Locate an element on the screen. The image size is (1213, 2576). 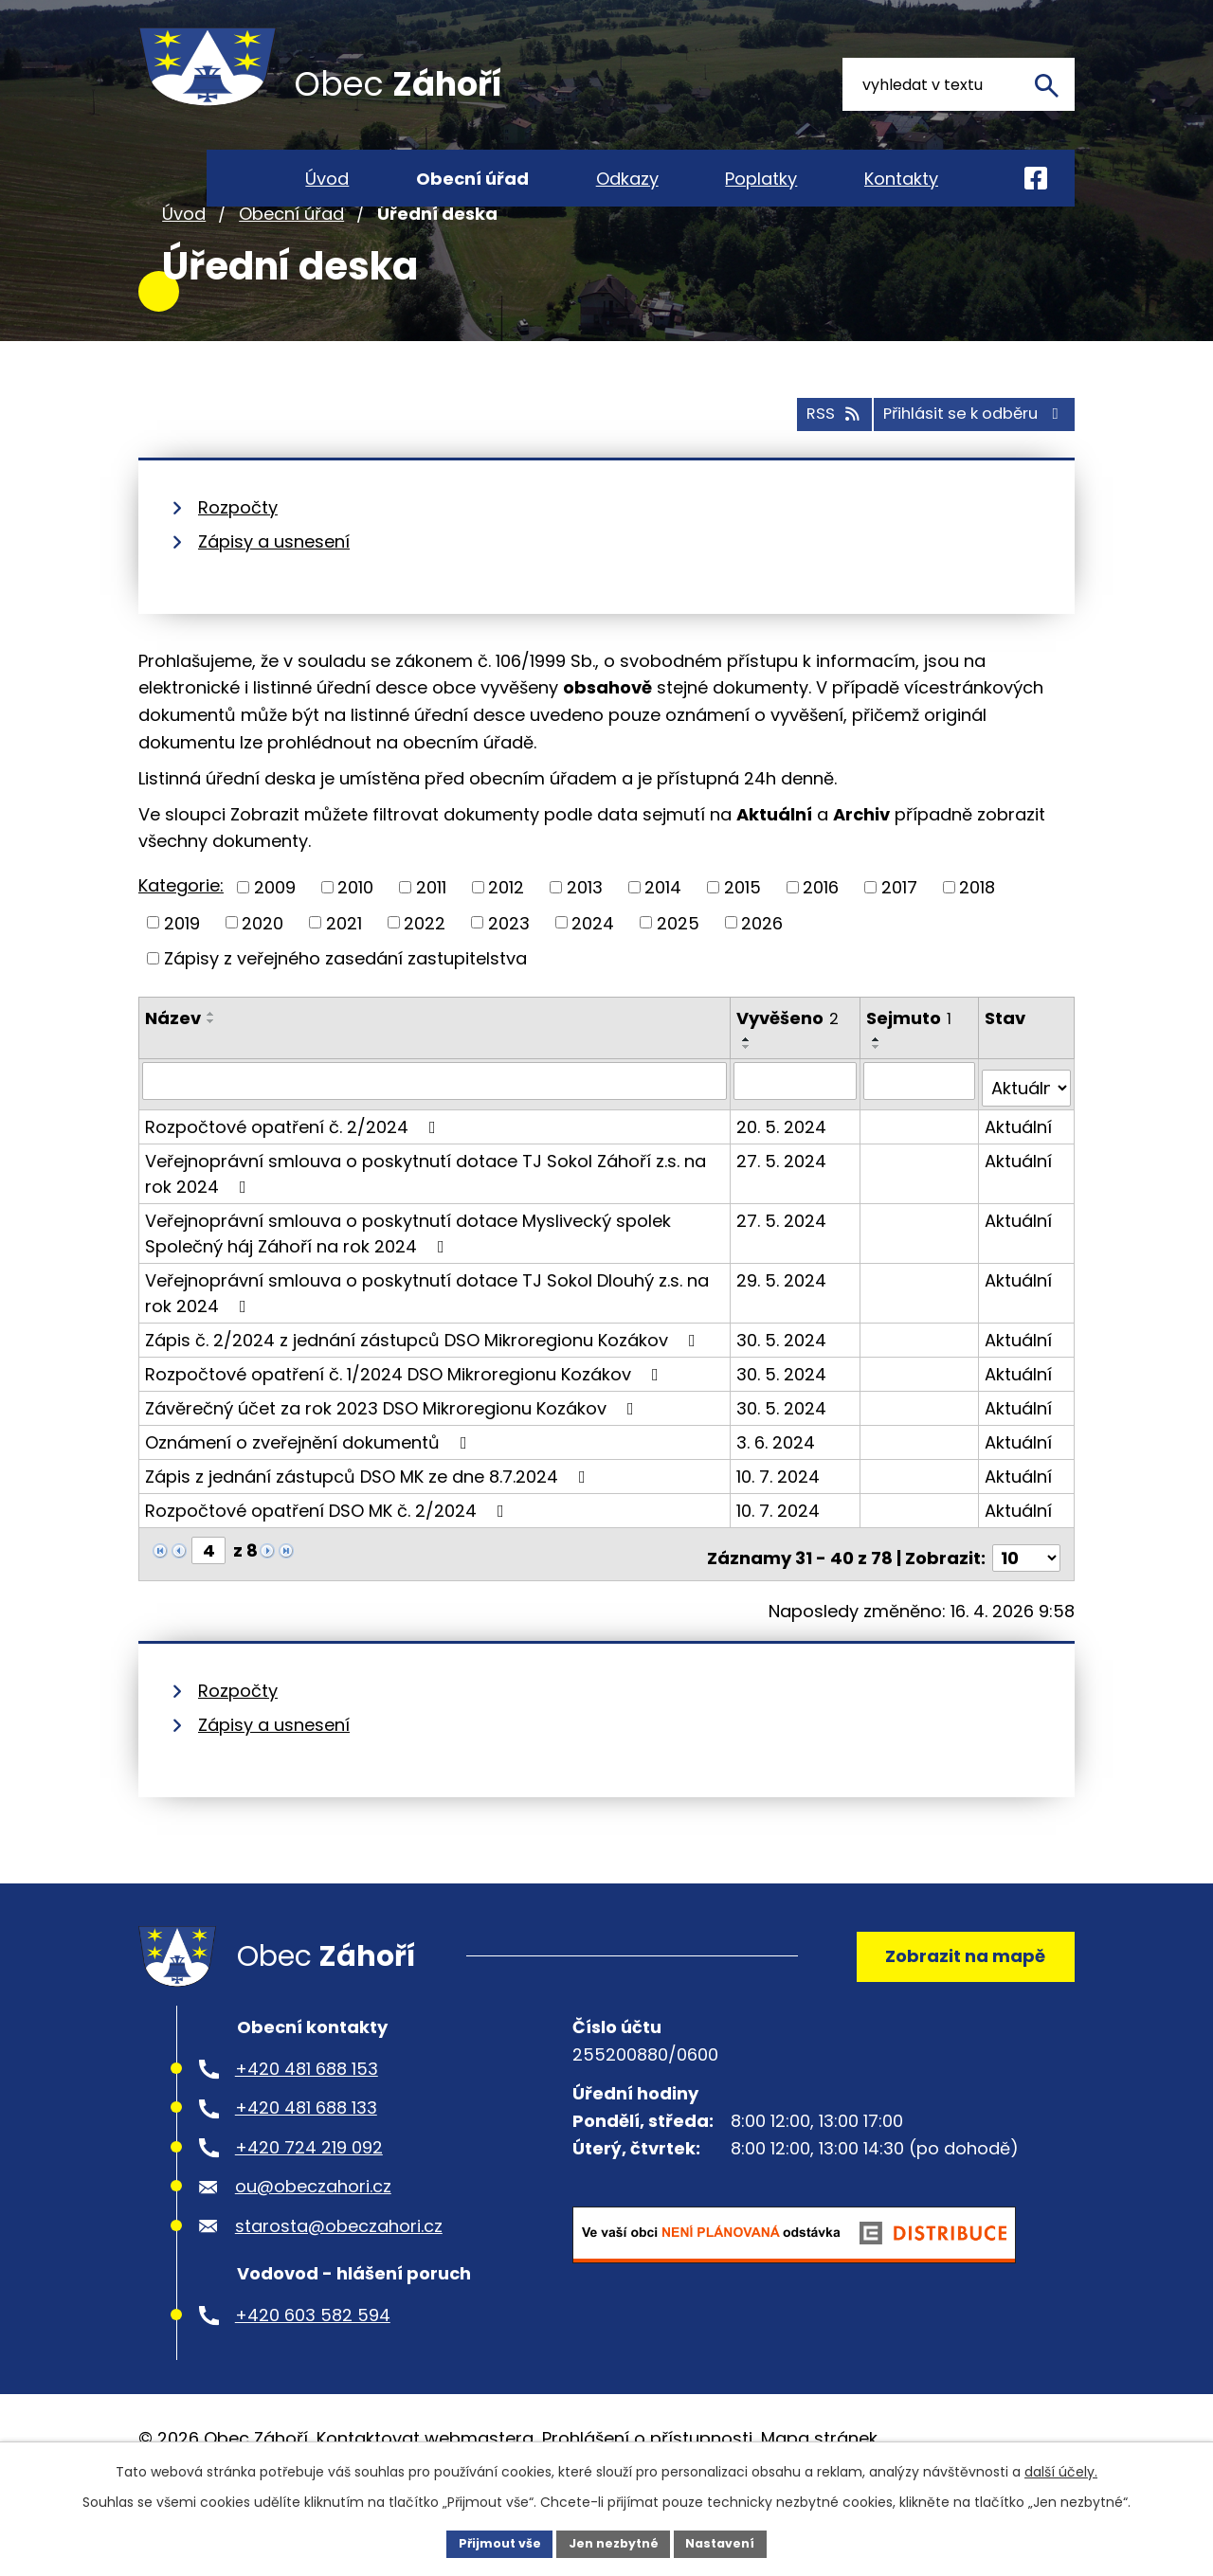
Rozpočty is located at coordinates (238, 563).